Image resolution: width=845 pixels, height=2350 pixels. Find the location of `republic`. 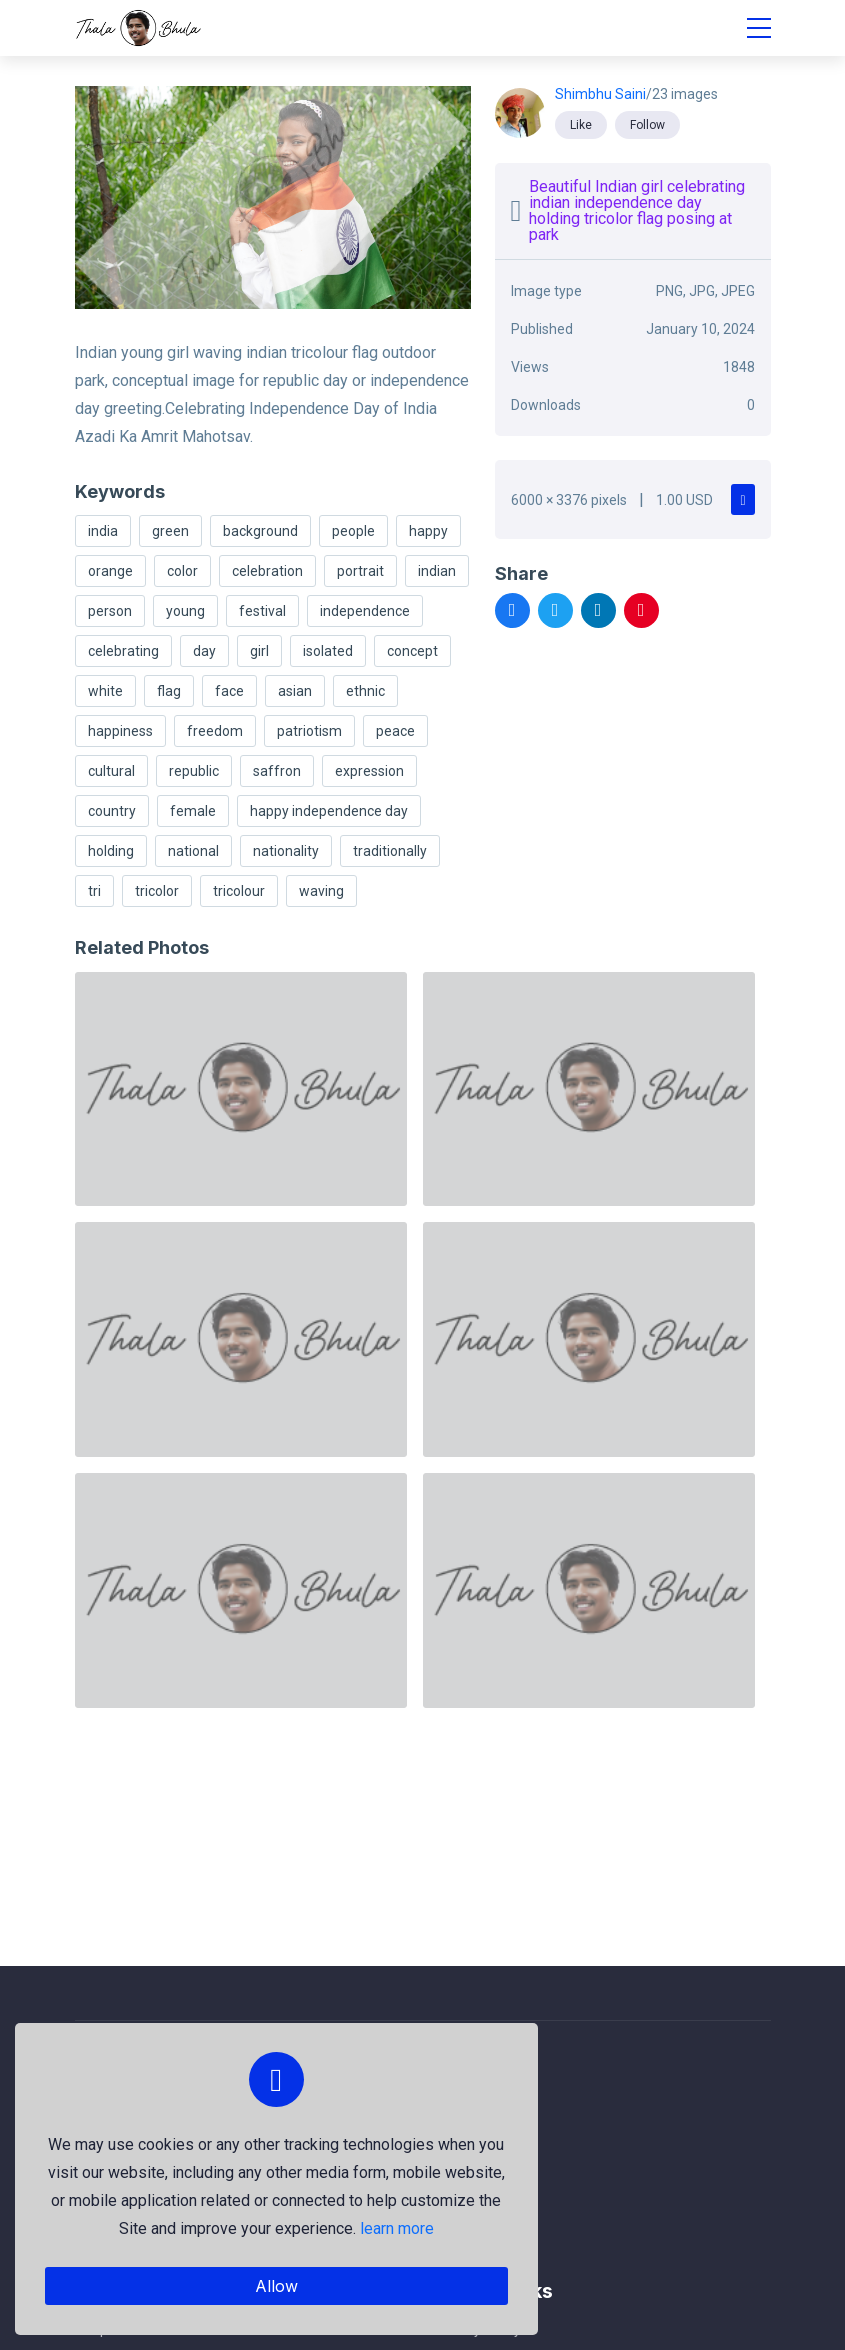

republic is located at coordinates (194, 771).